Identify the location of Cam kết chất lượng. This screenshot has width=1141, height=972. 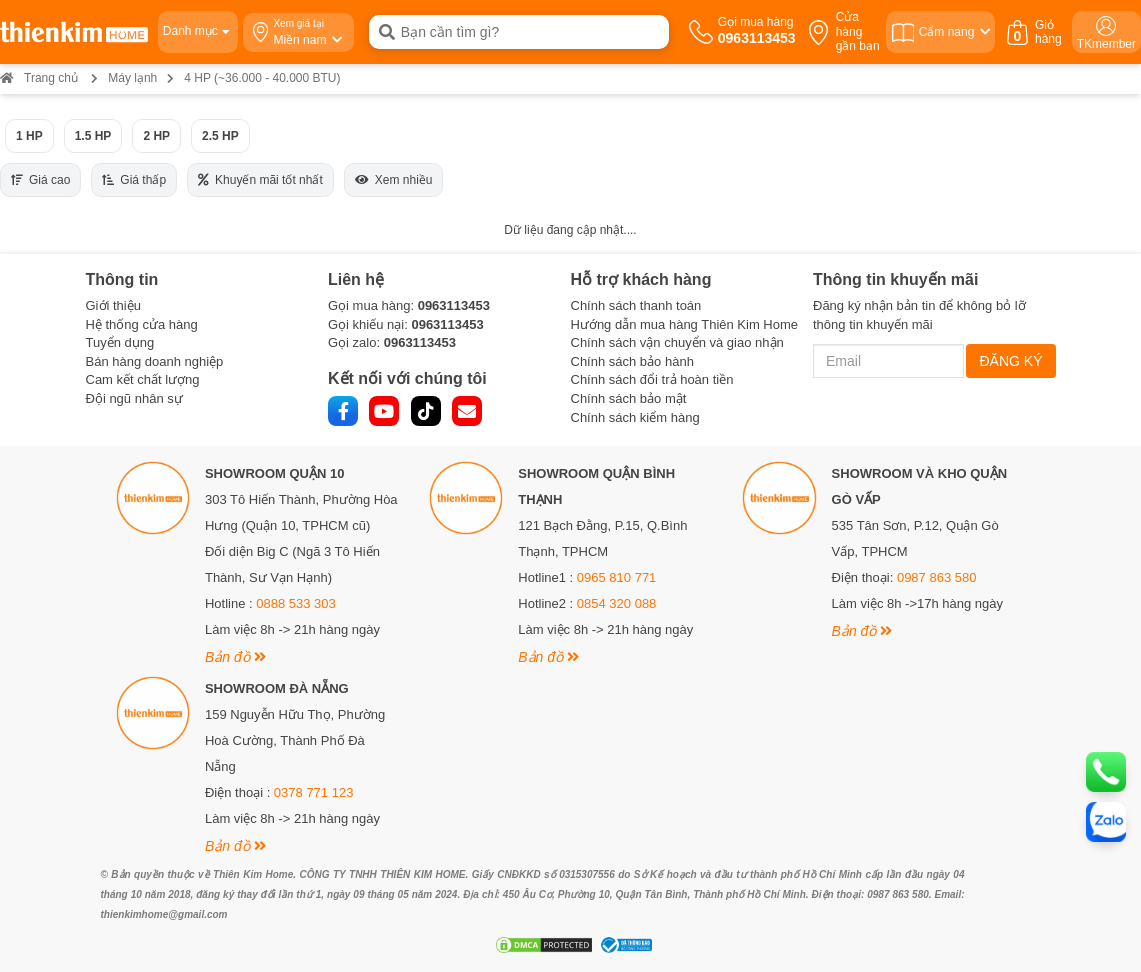
(143, 379).